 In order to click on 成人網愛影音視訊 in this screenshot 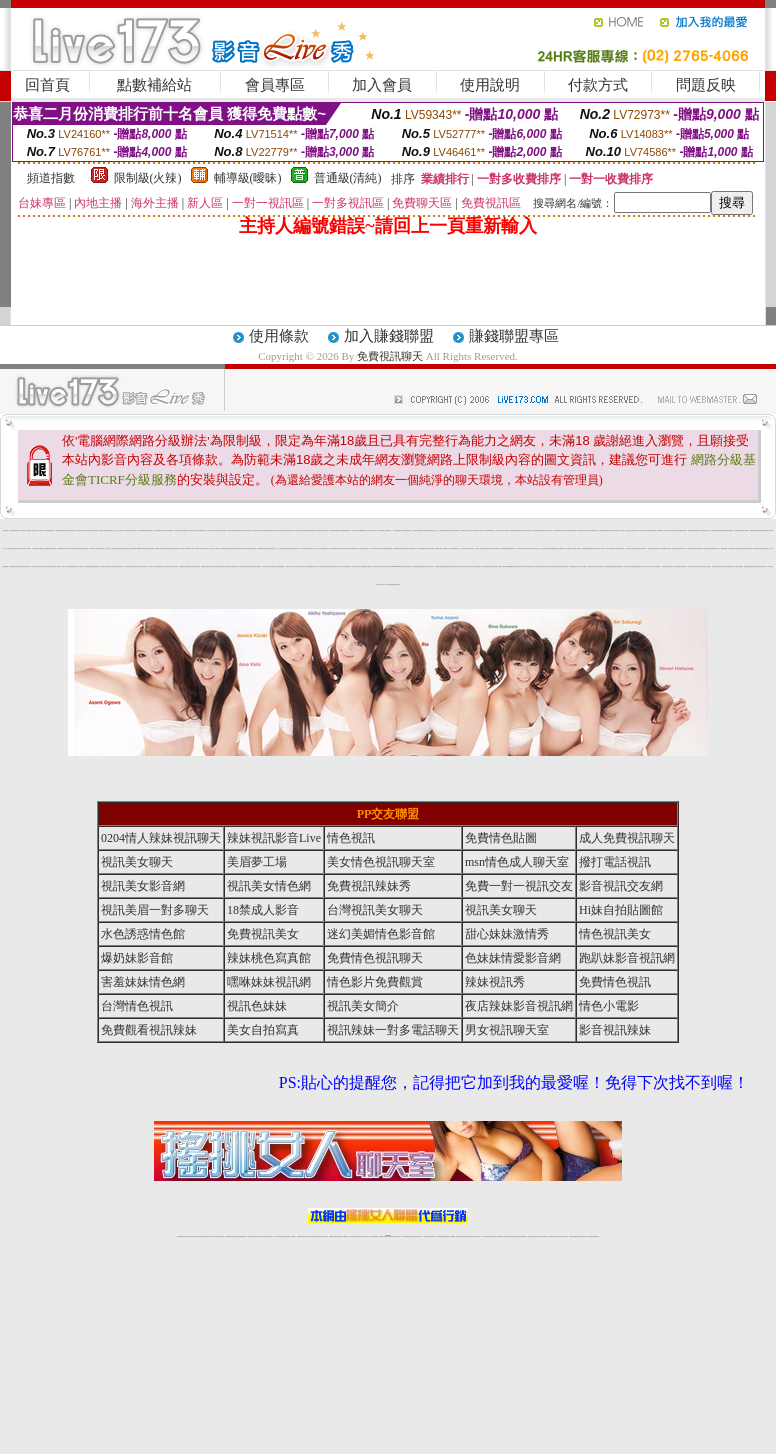, I will do `click(561, 548)`.